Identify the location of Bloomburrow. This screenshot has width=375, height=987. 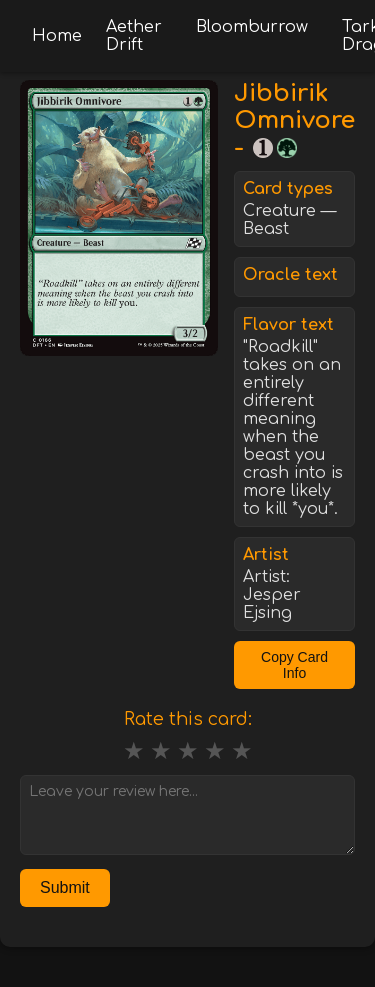
(252, 27).